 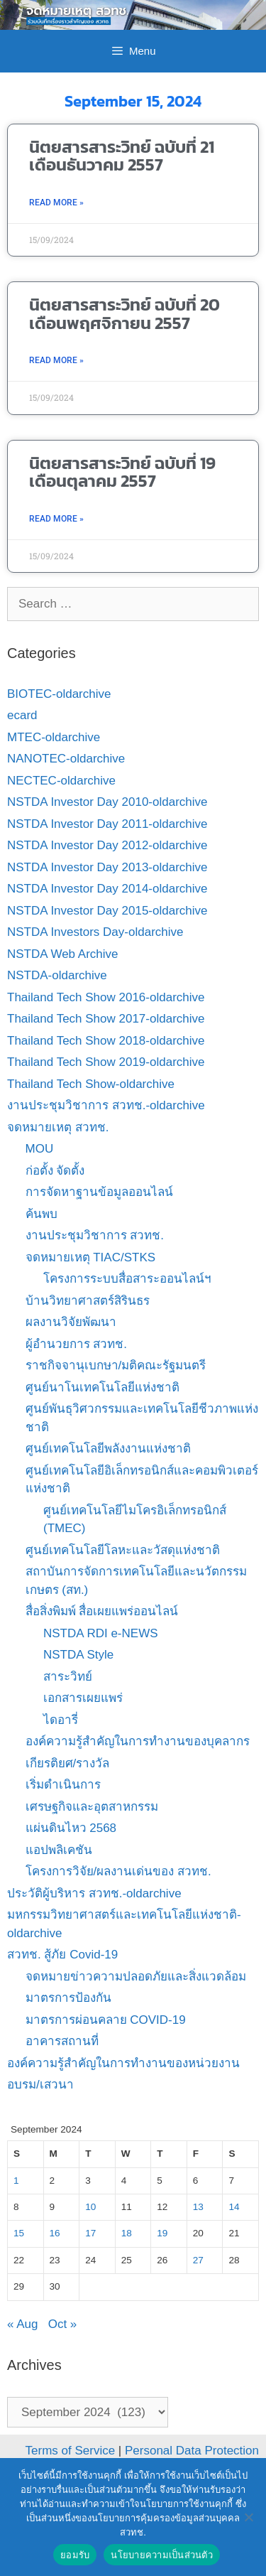 I want to click on 16 [Posts published on September 16, 2024], so click(x=55, y=2233).